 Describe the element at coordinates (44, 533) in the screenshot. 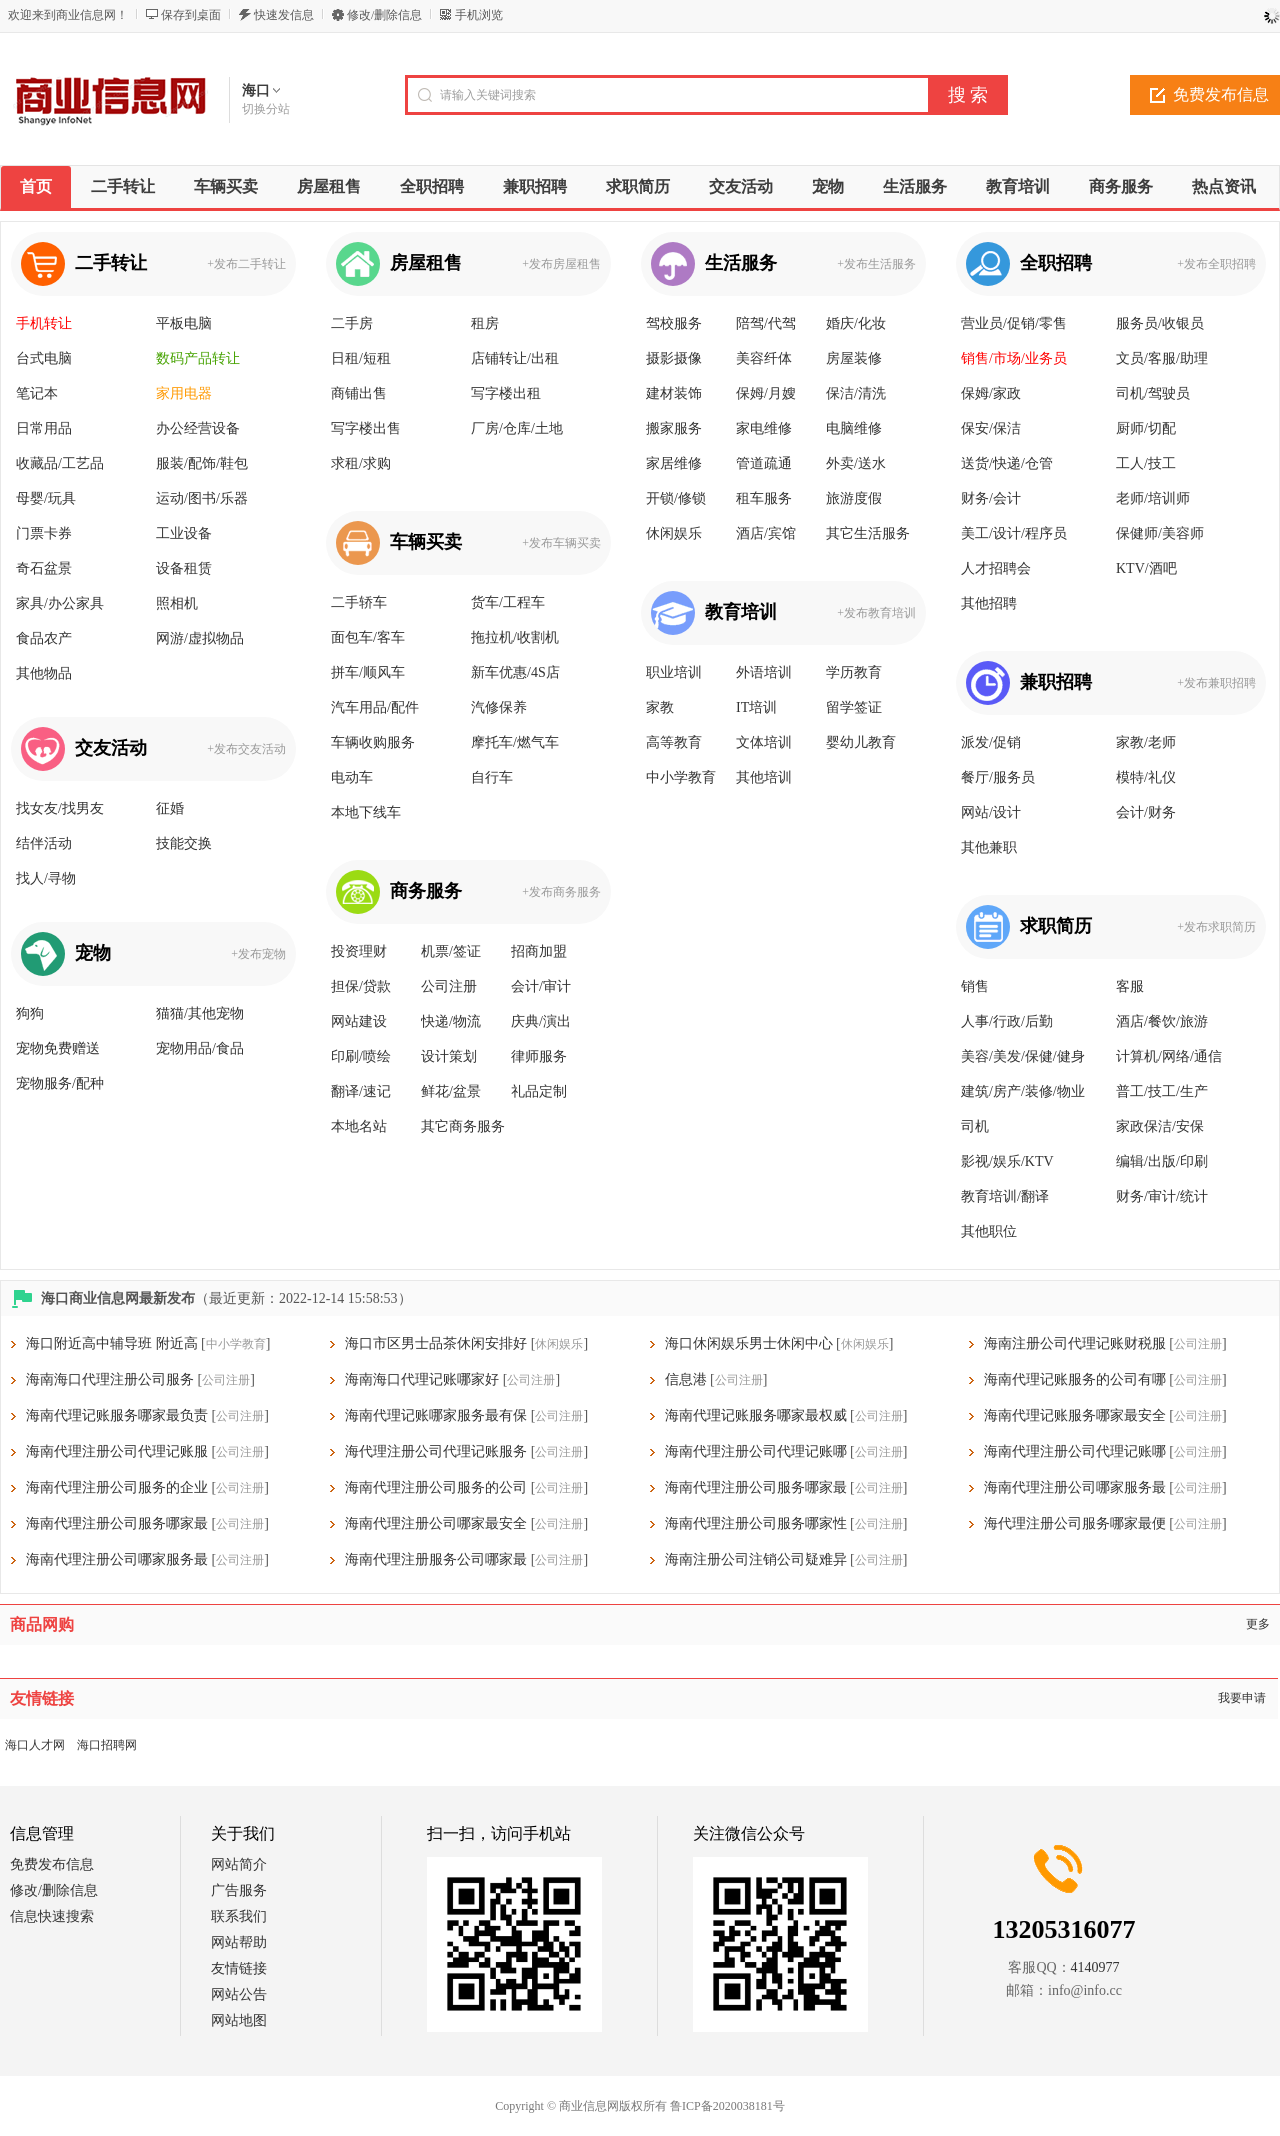

I see `门票卡券` at that location.